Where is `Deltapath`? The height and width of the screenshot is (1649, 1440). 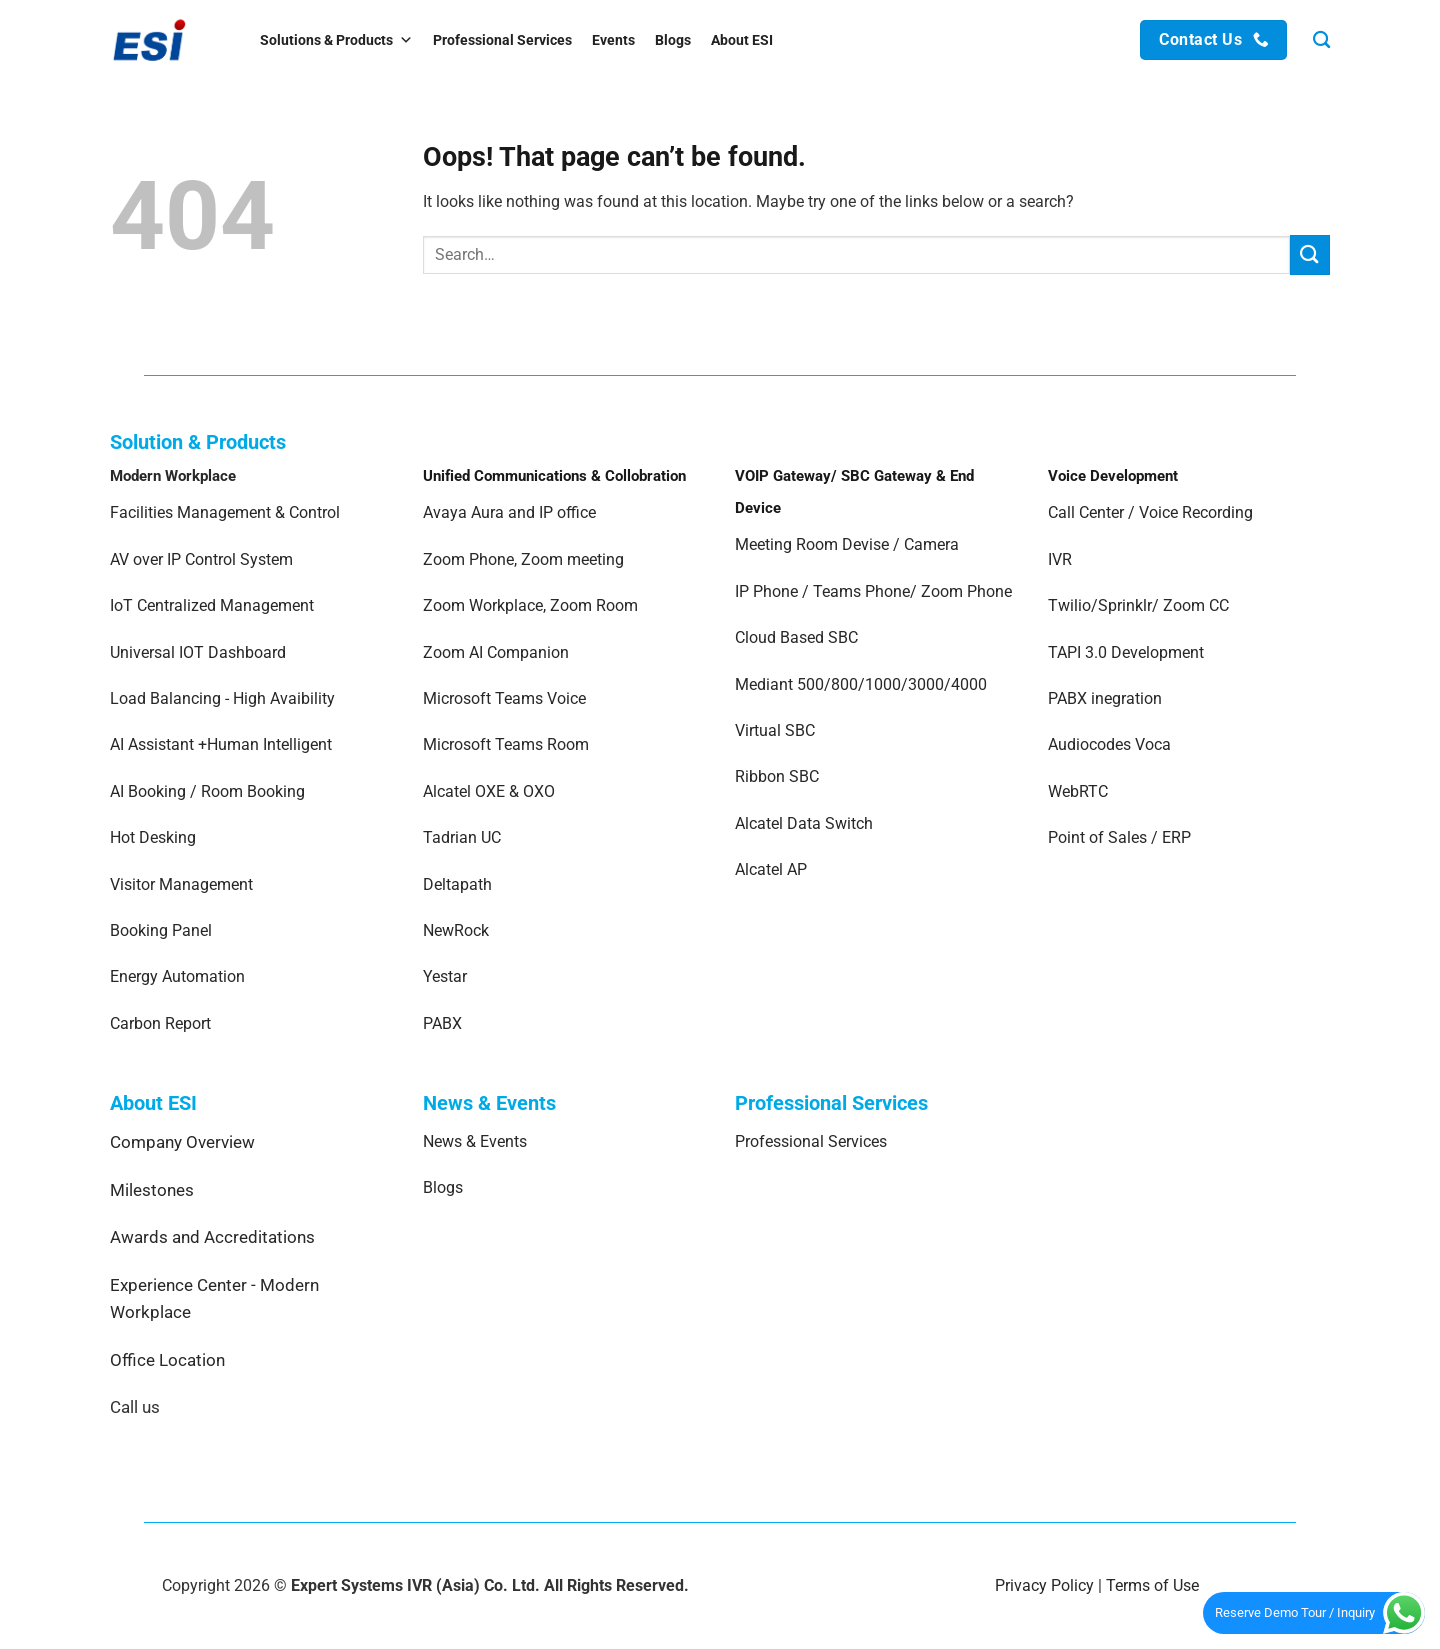 Deltapath is located at coordinates (457, 884).